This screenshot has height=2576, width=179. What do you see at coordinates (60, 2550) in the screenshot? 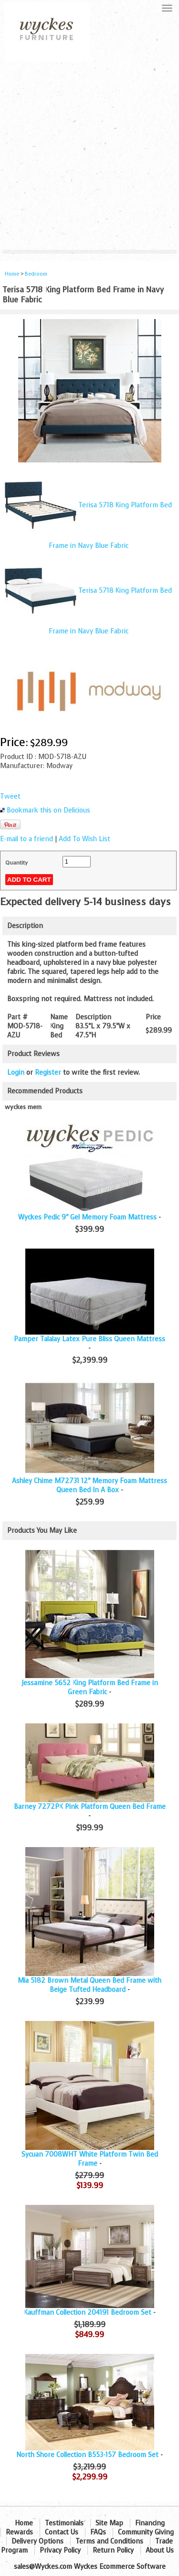
I see `Privacy Policy` at bounding box center [60, 2550].